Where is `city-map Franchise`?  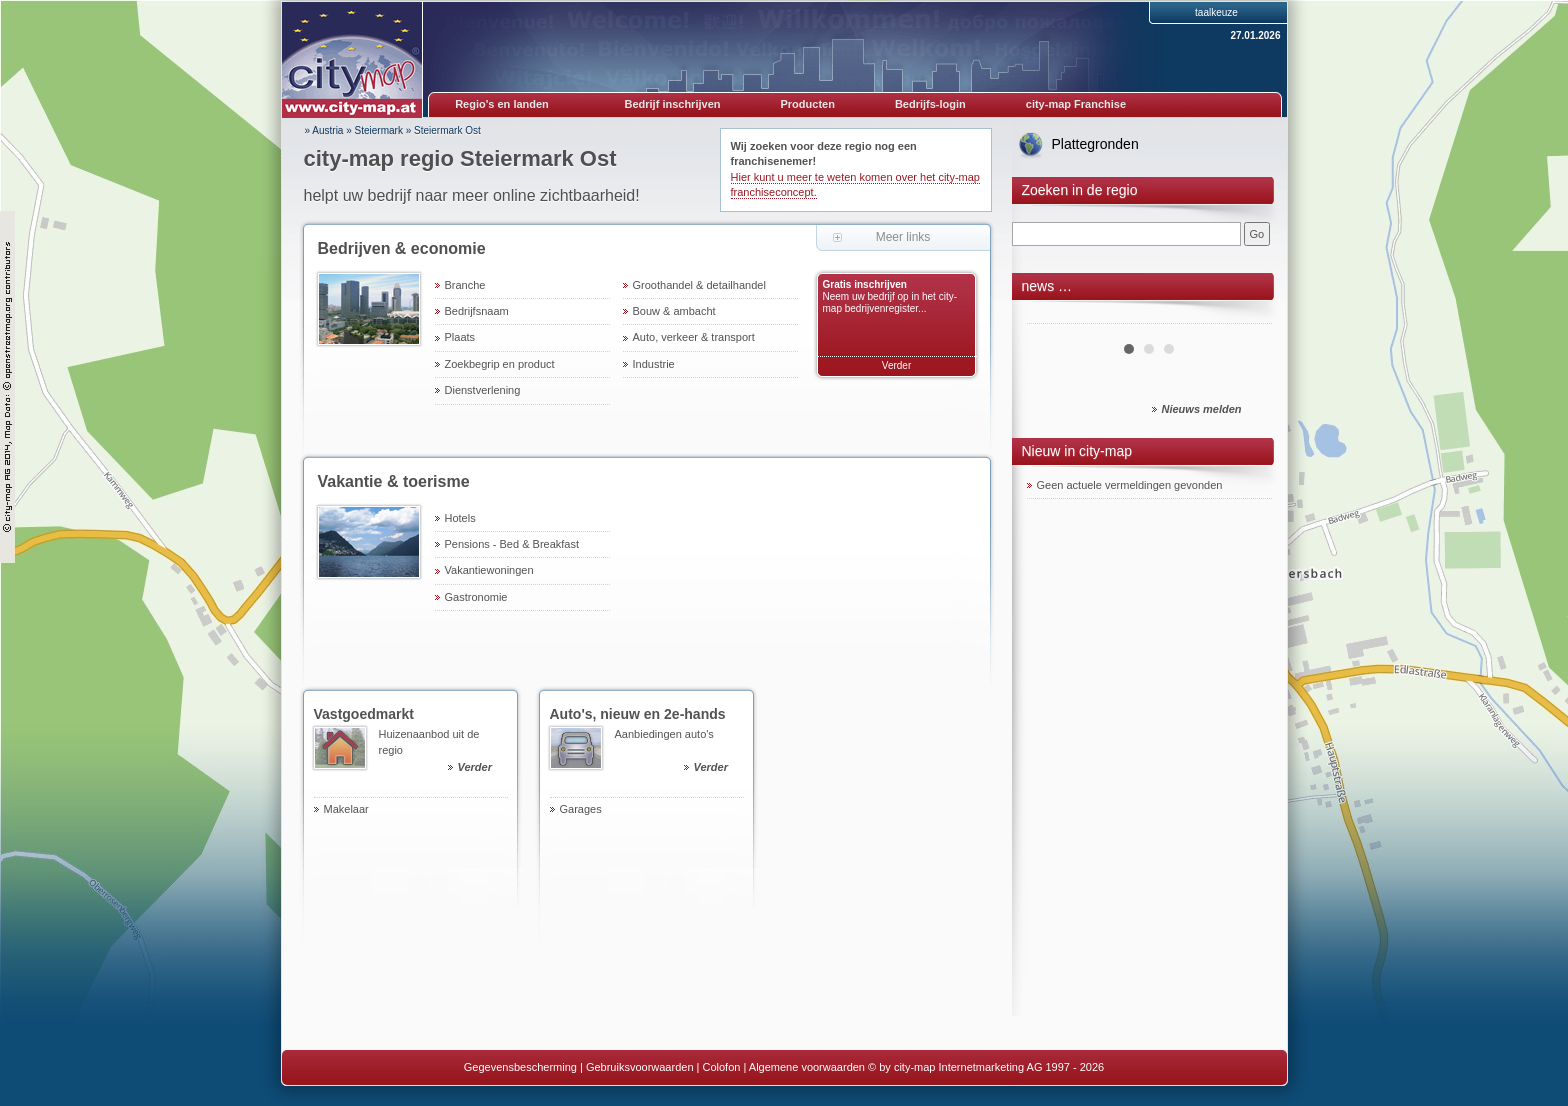 city-map Franchise is located at coordinates (1076, 104).